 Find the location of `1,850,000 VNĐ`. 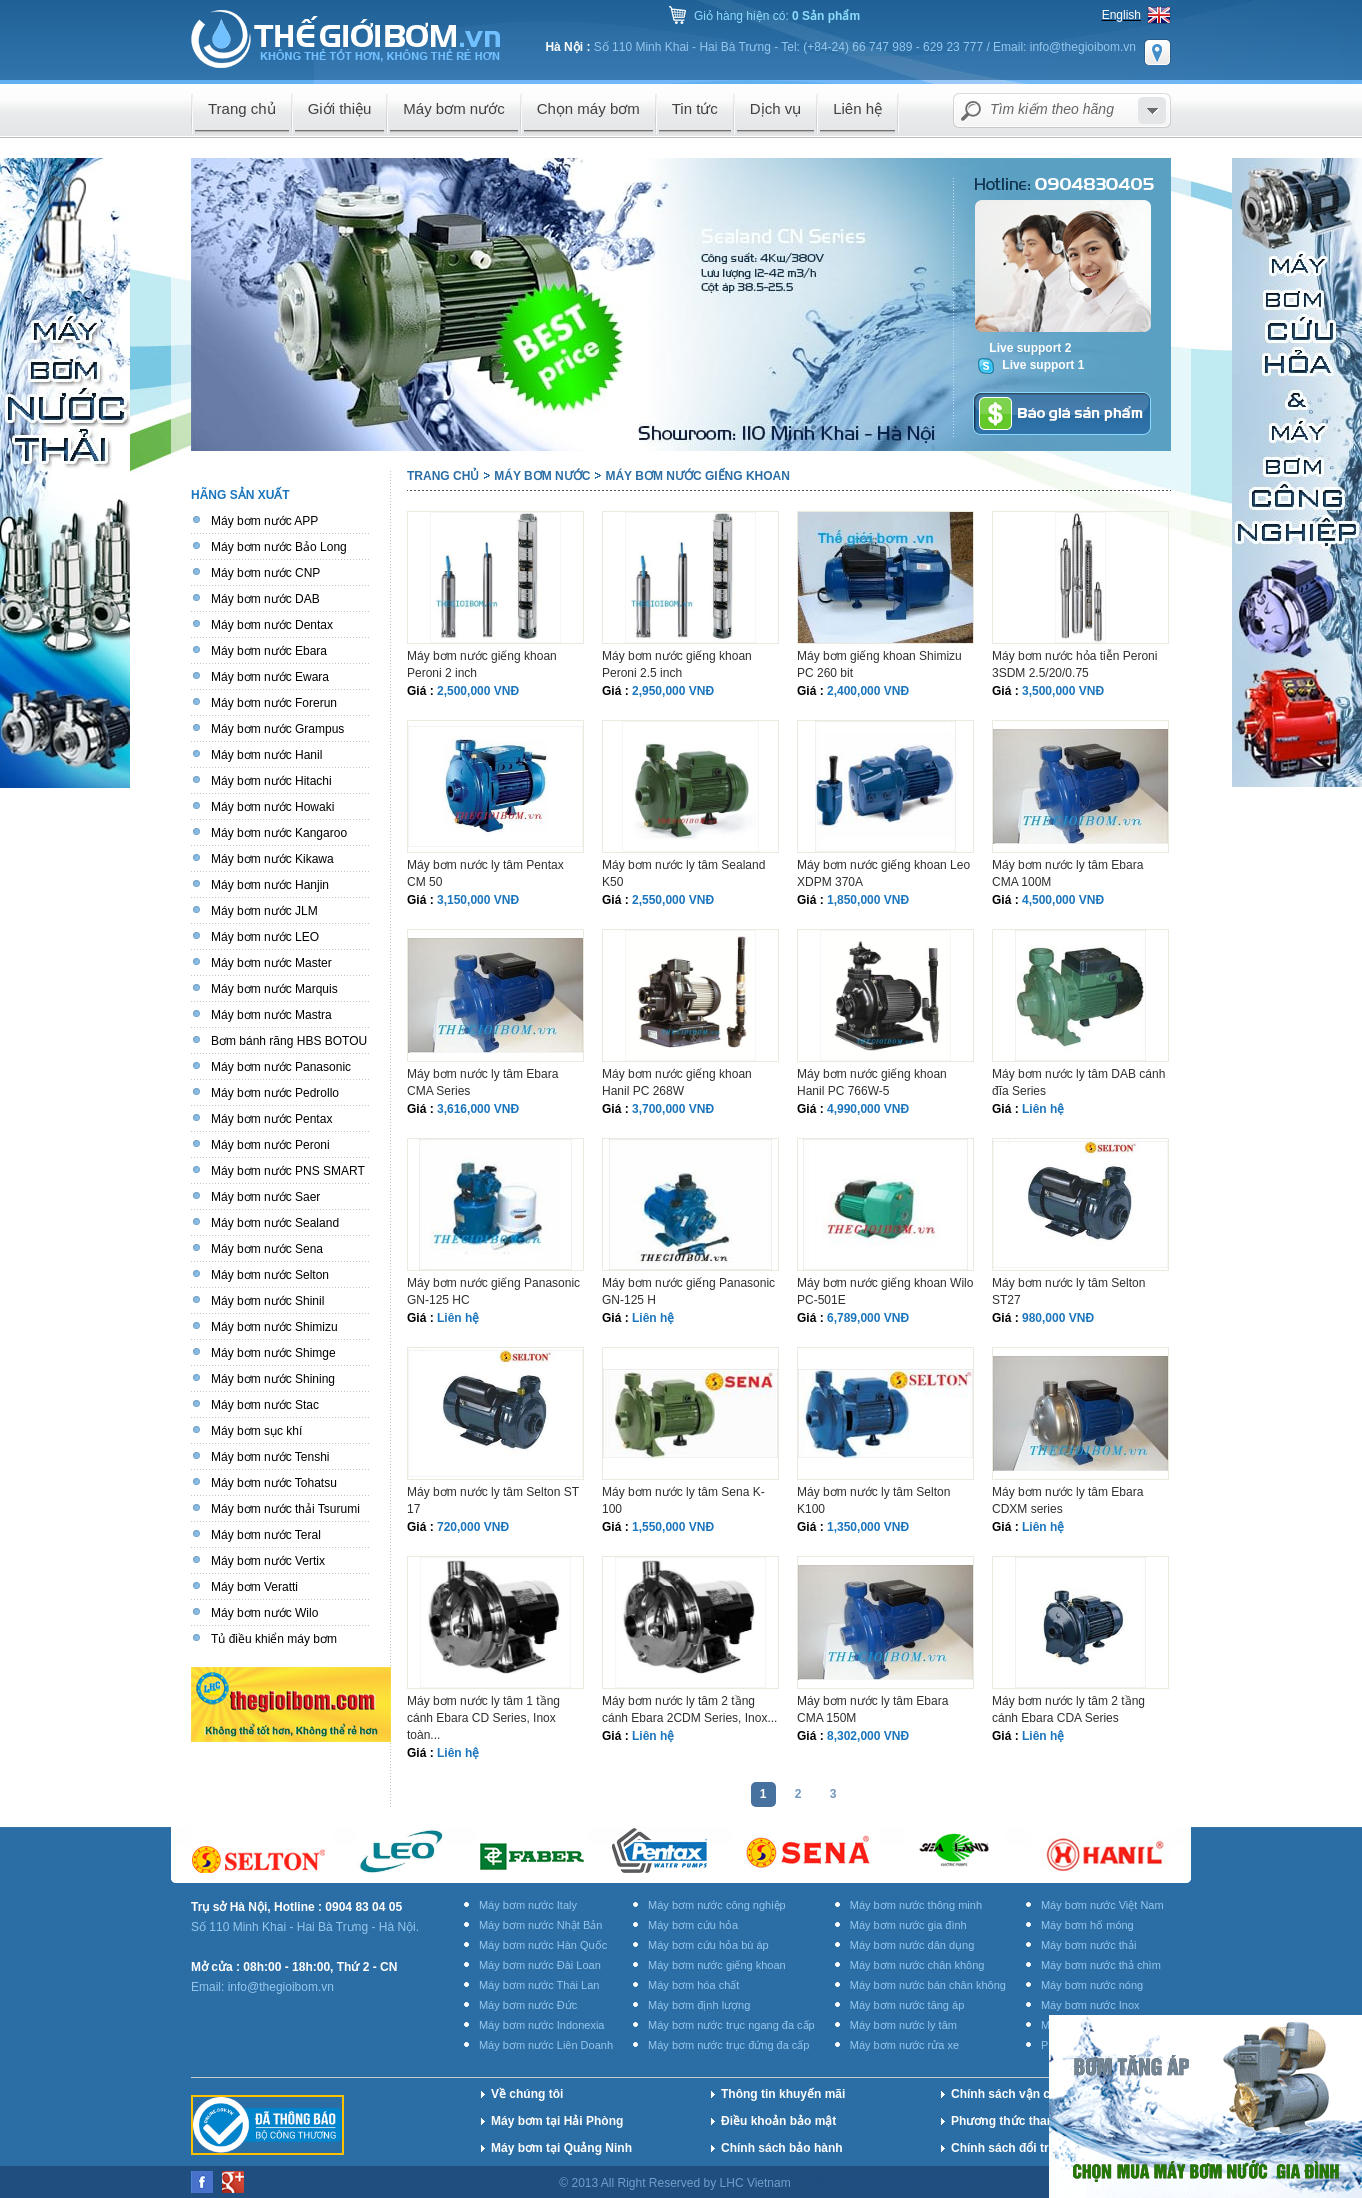

1,850,000 VNĐ is located at coordinates (868, 900).